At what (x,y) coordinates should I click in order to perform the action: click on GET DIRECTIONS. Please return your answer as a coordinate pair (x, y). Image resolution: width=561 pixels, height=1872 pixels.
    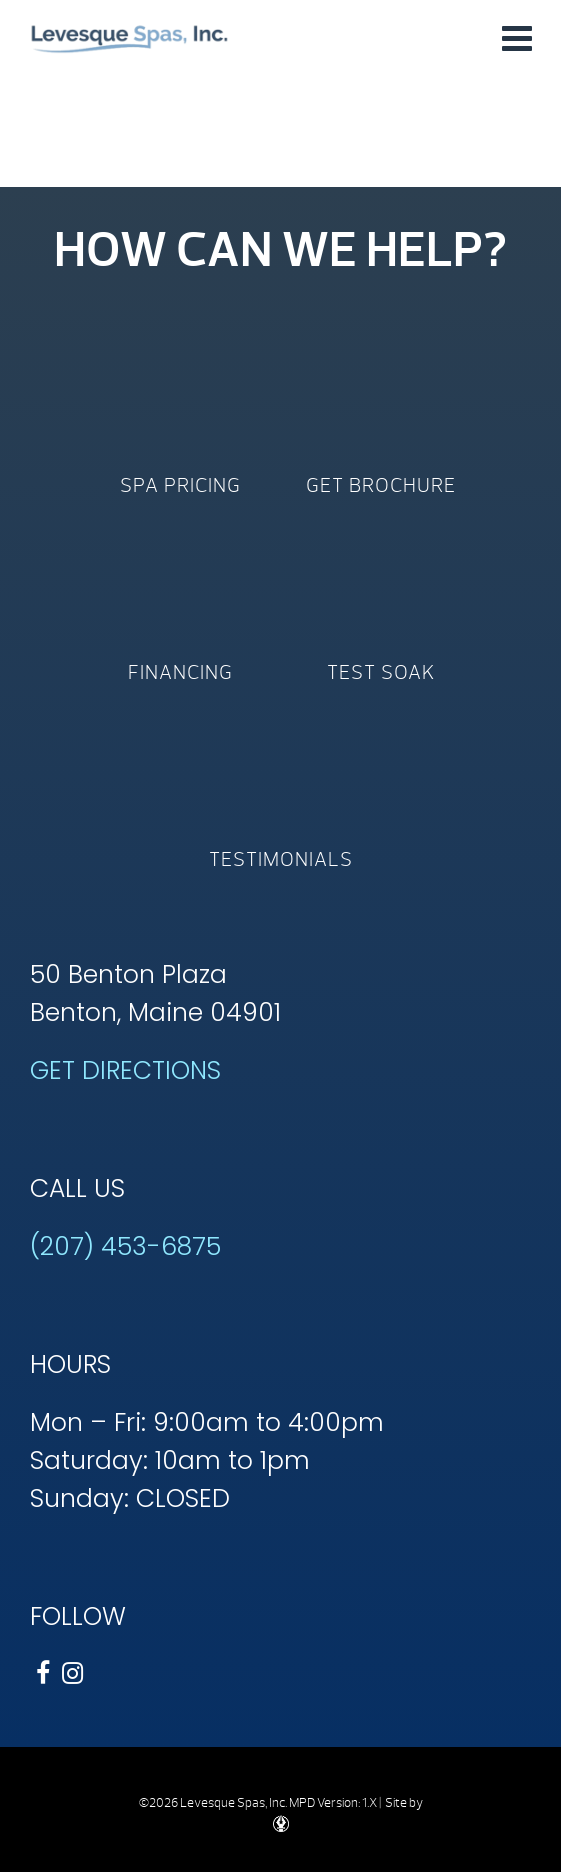
    Looking at the image, I should click on (125, 1070).